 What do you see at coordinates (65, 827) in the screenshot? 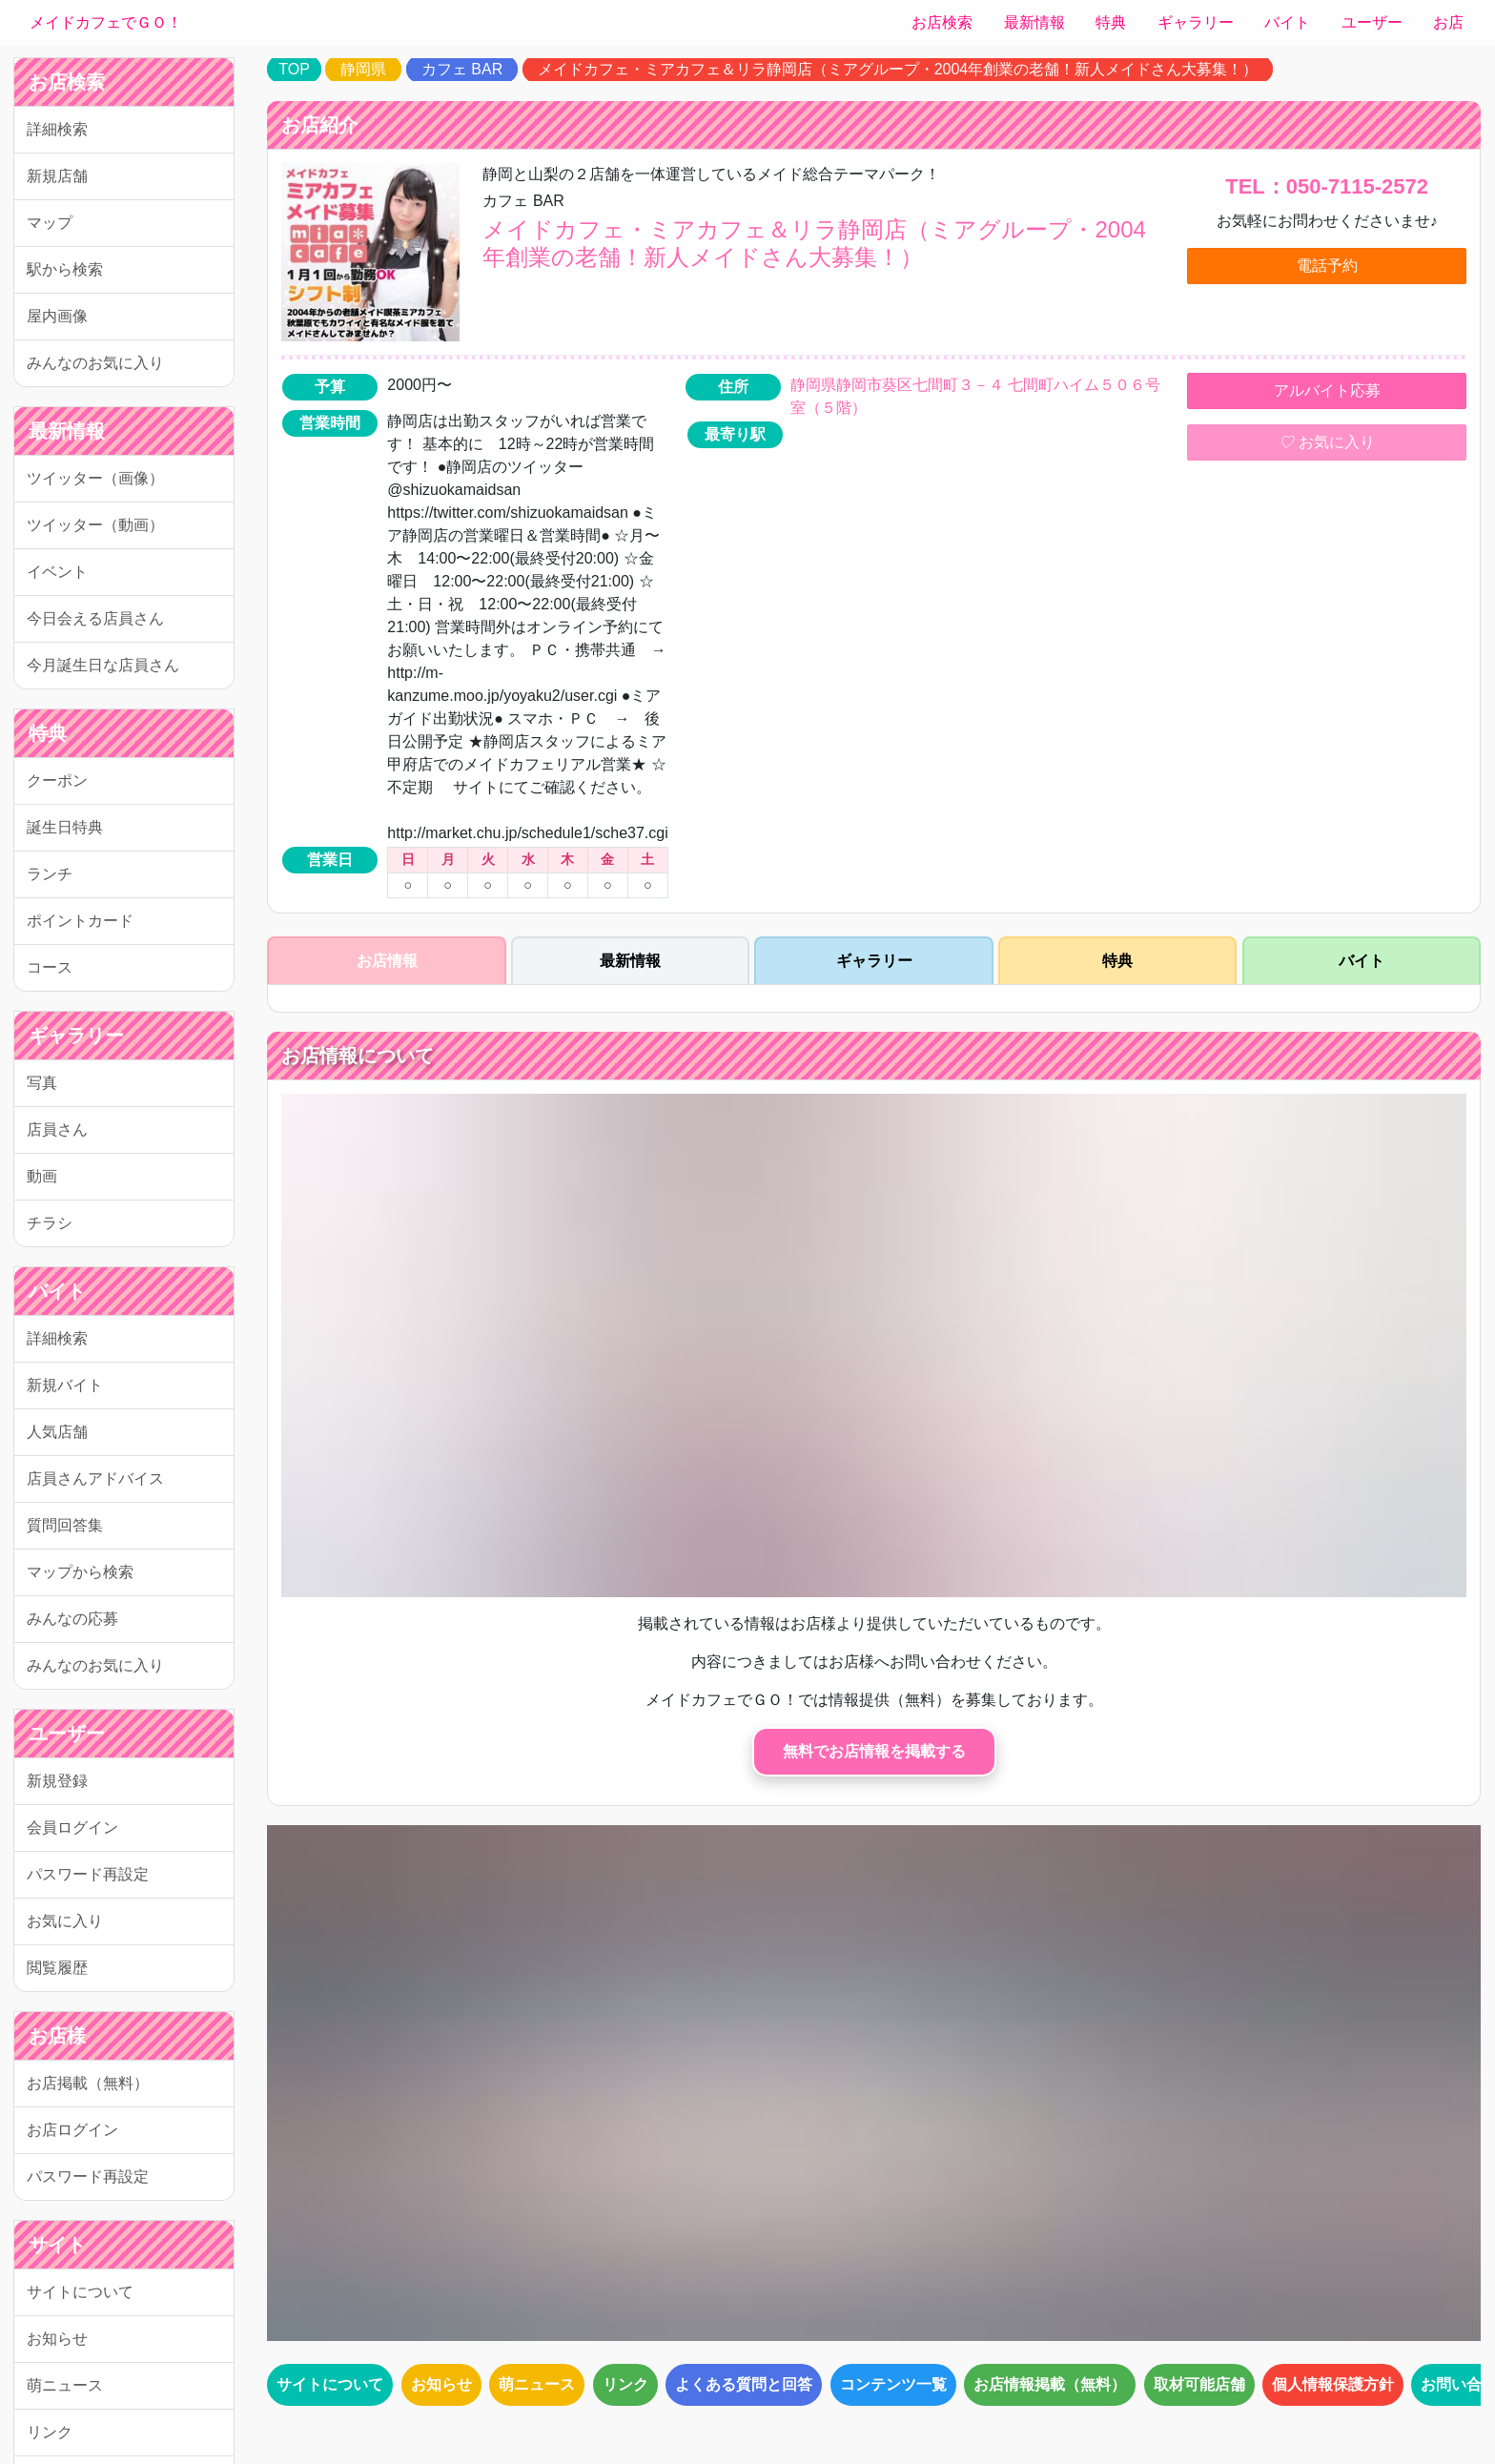
I see `誕生日特典` at bounding box center [65, 827].